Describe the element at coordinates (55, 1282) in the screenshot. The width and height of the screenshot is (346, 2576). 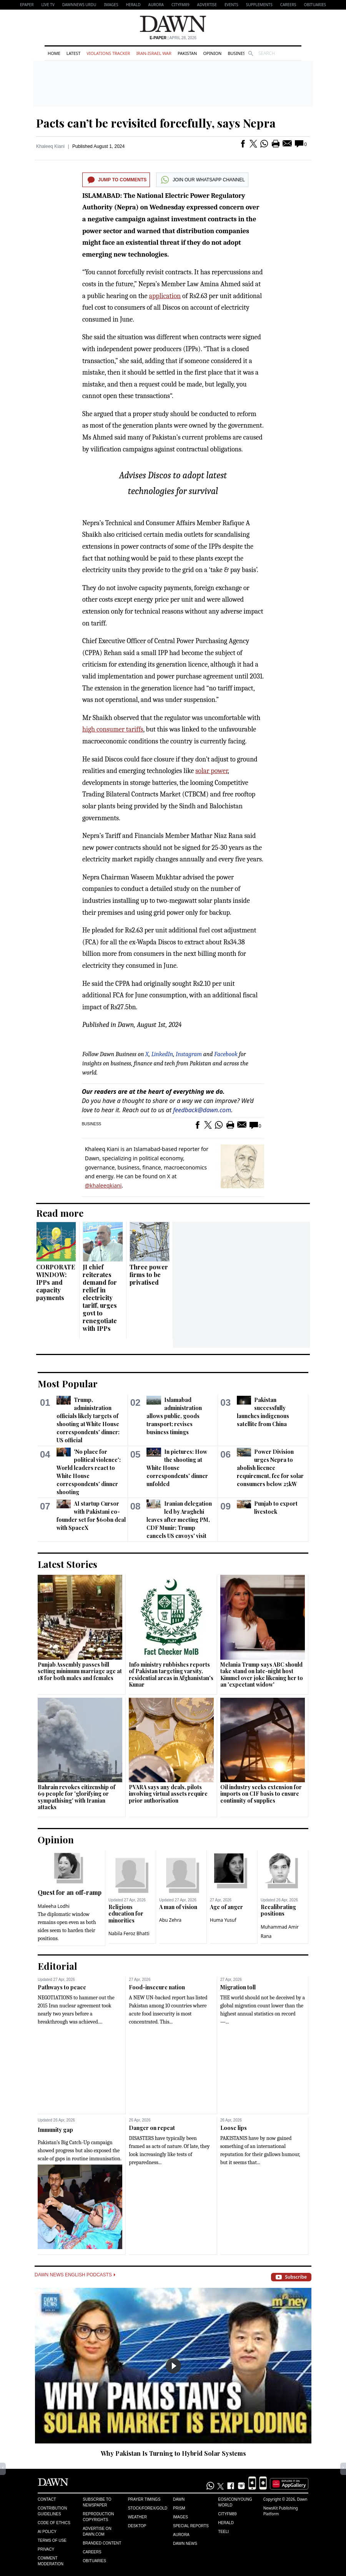
I see `CORPORATE WINDOW: IPPs and capacity payments` at that location.